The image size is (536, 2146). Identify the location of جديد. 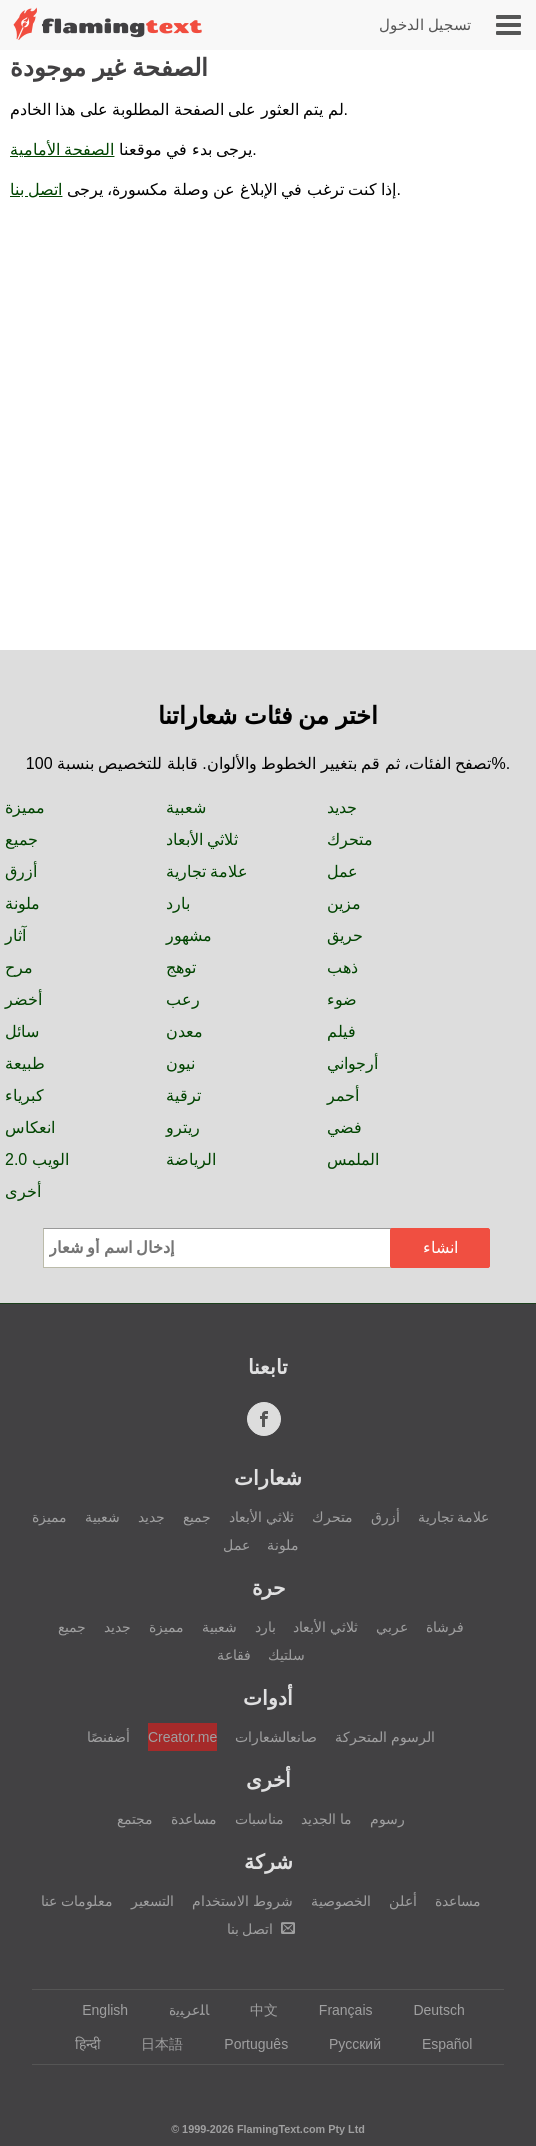
(342, 807).